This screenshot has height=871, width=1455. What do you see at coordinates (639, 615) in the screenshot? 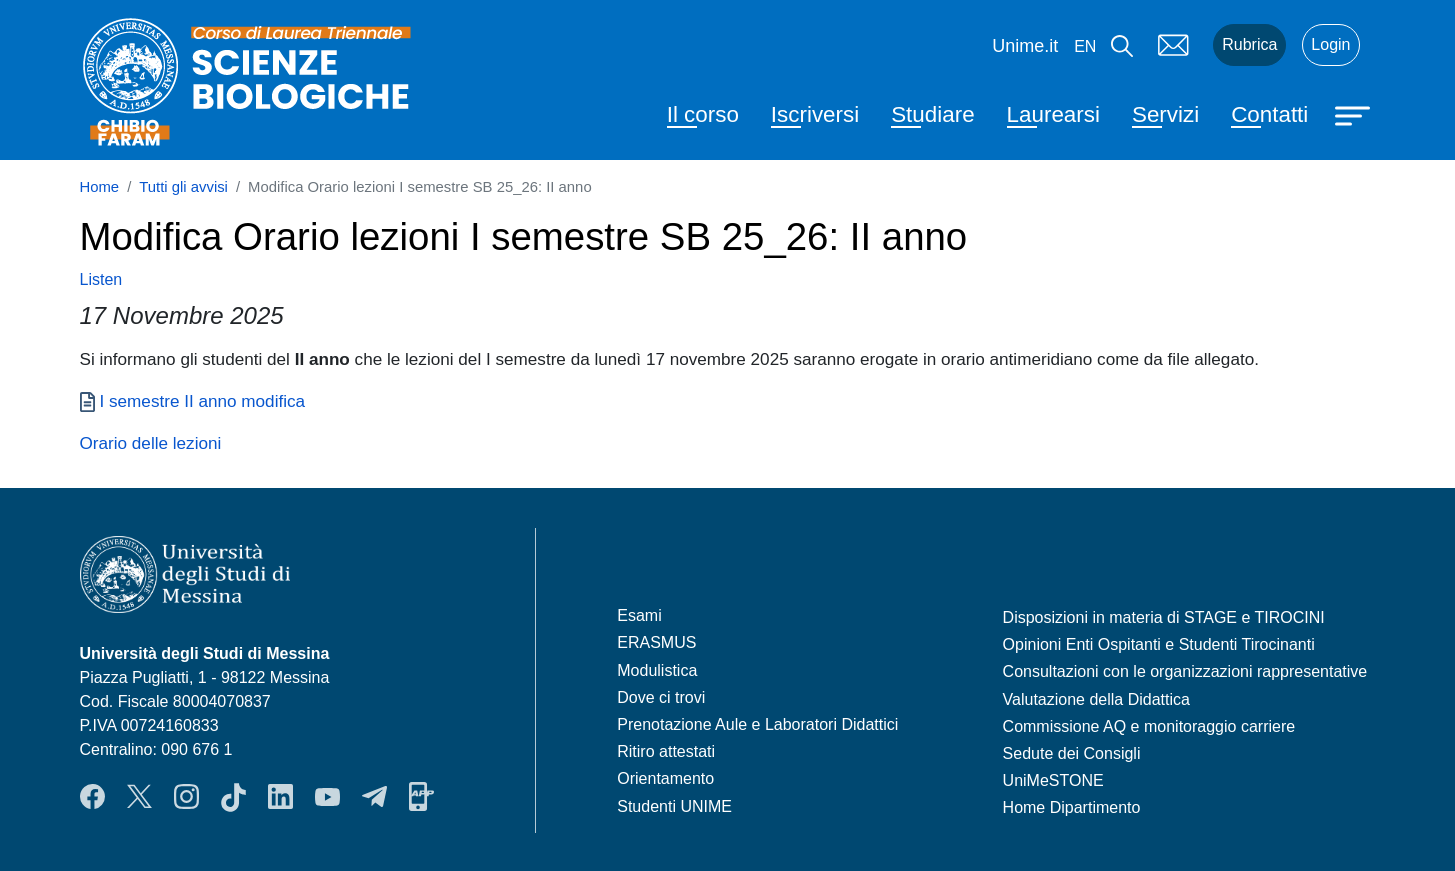
I see `Esami` at bounding box center [639, 615].